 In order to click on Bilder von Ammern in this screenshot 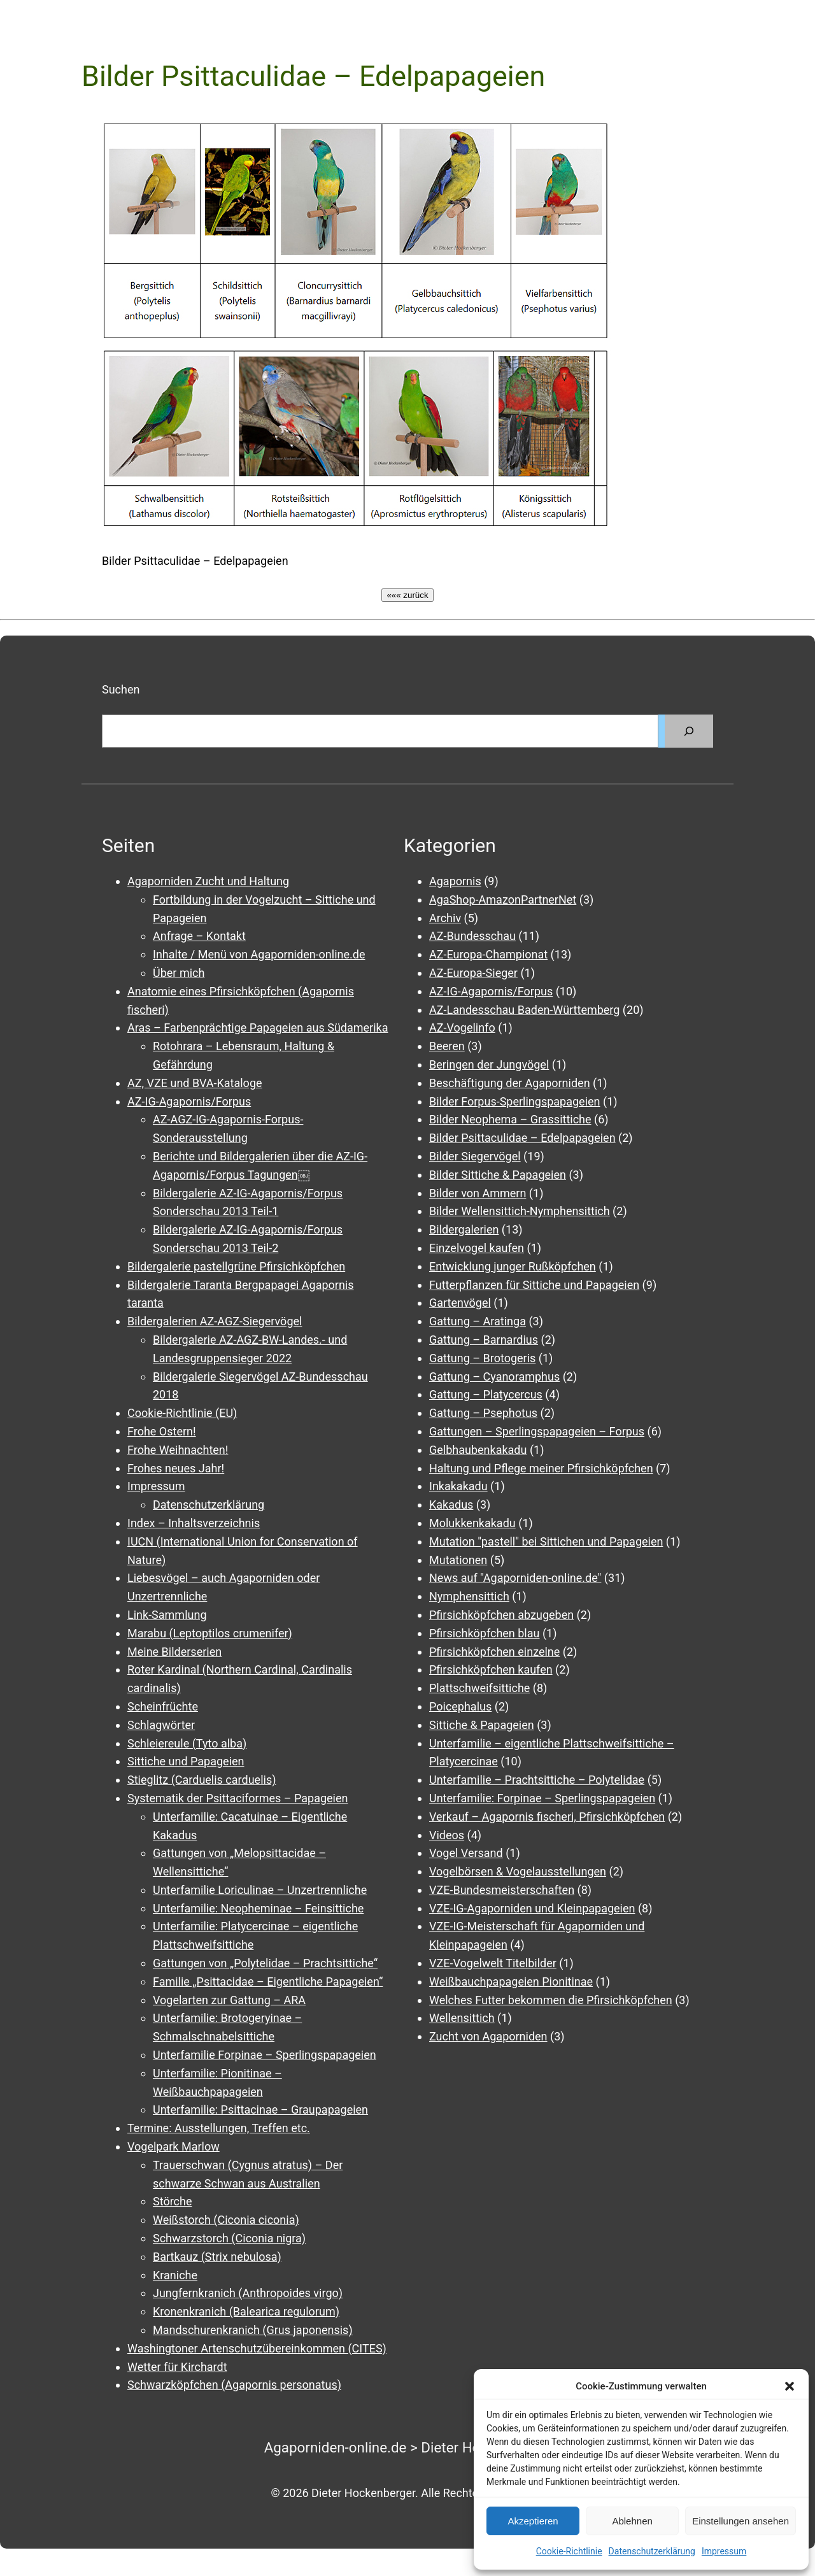, I will do `click(477, 1193)`.